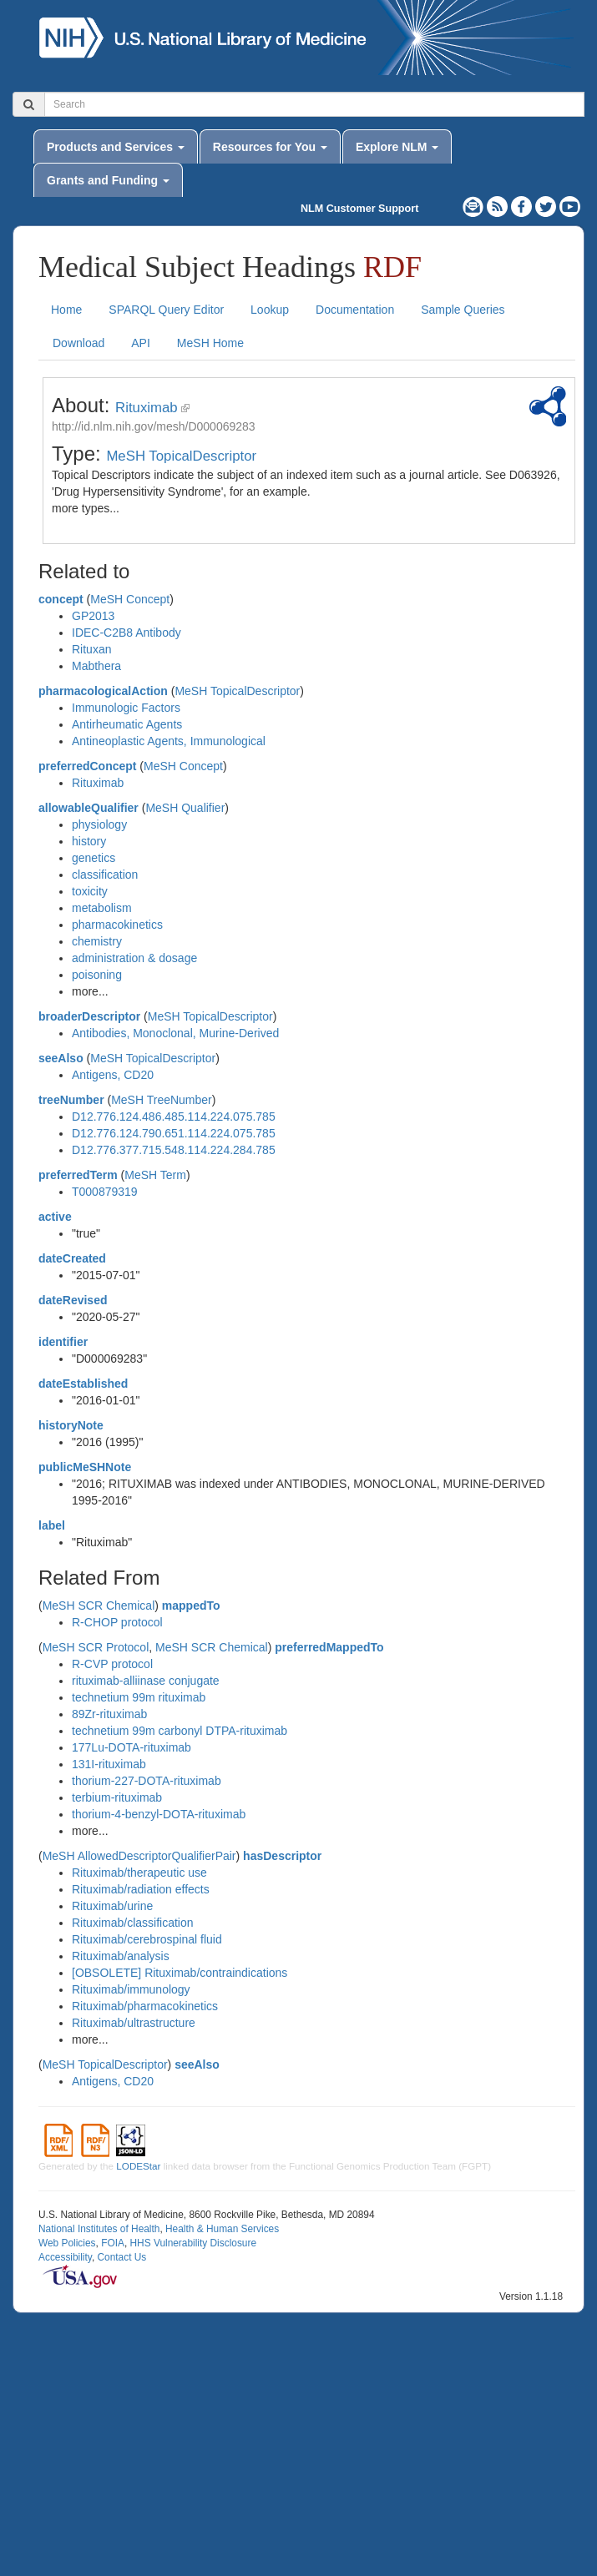  I want to click on T000879319, so click(105, 1191).